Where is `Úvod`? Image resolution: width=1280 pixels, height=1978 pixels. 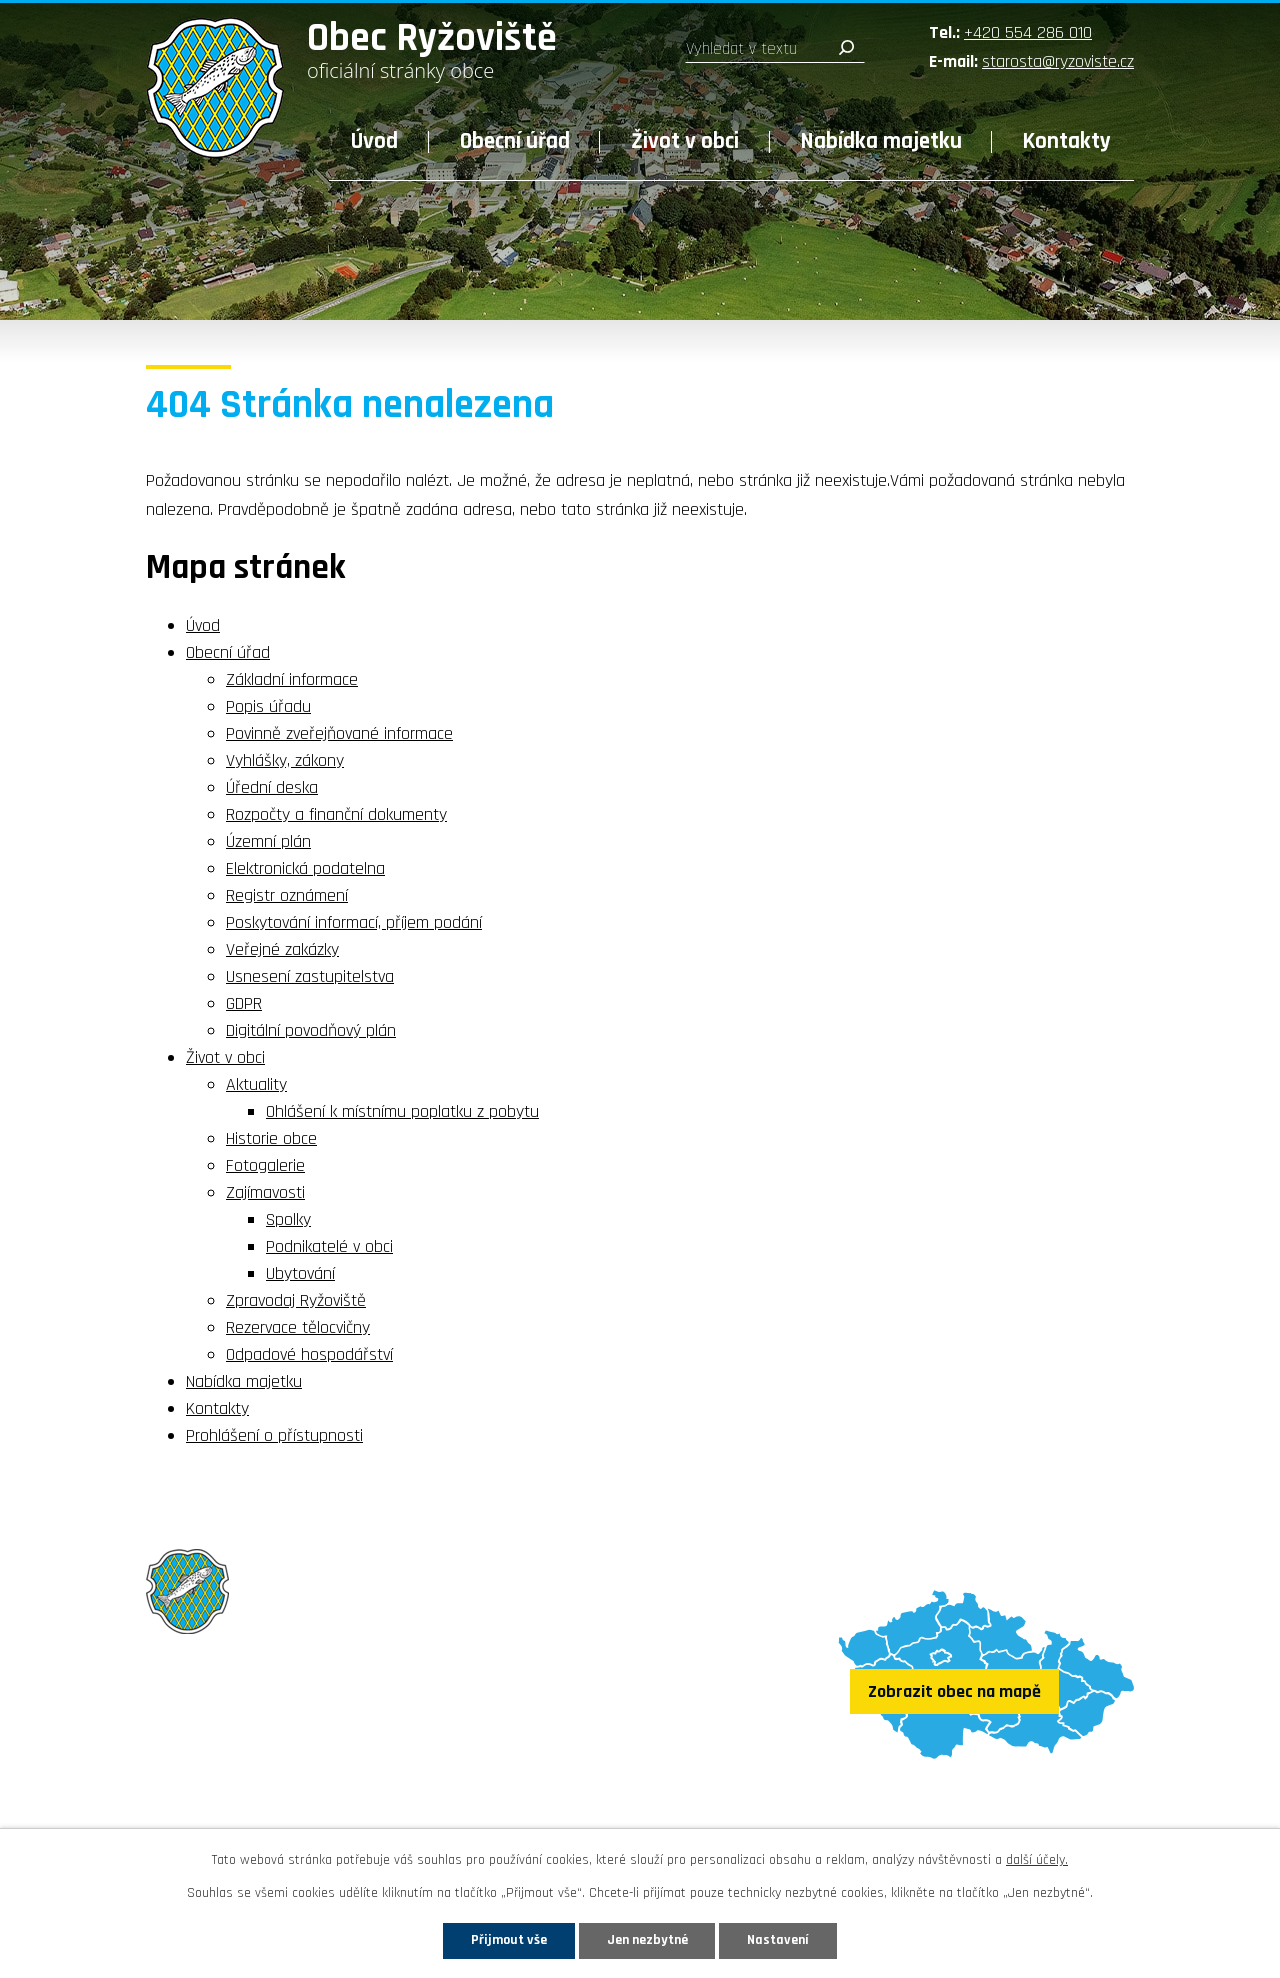
Úvod is located at coordinates (374, 141).